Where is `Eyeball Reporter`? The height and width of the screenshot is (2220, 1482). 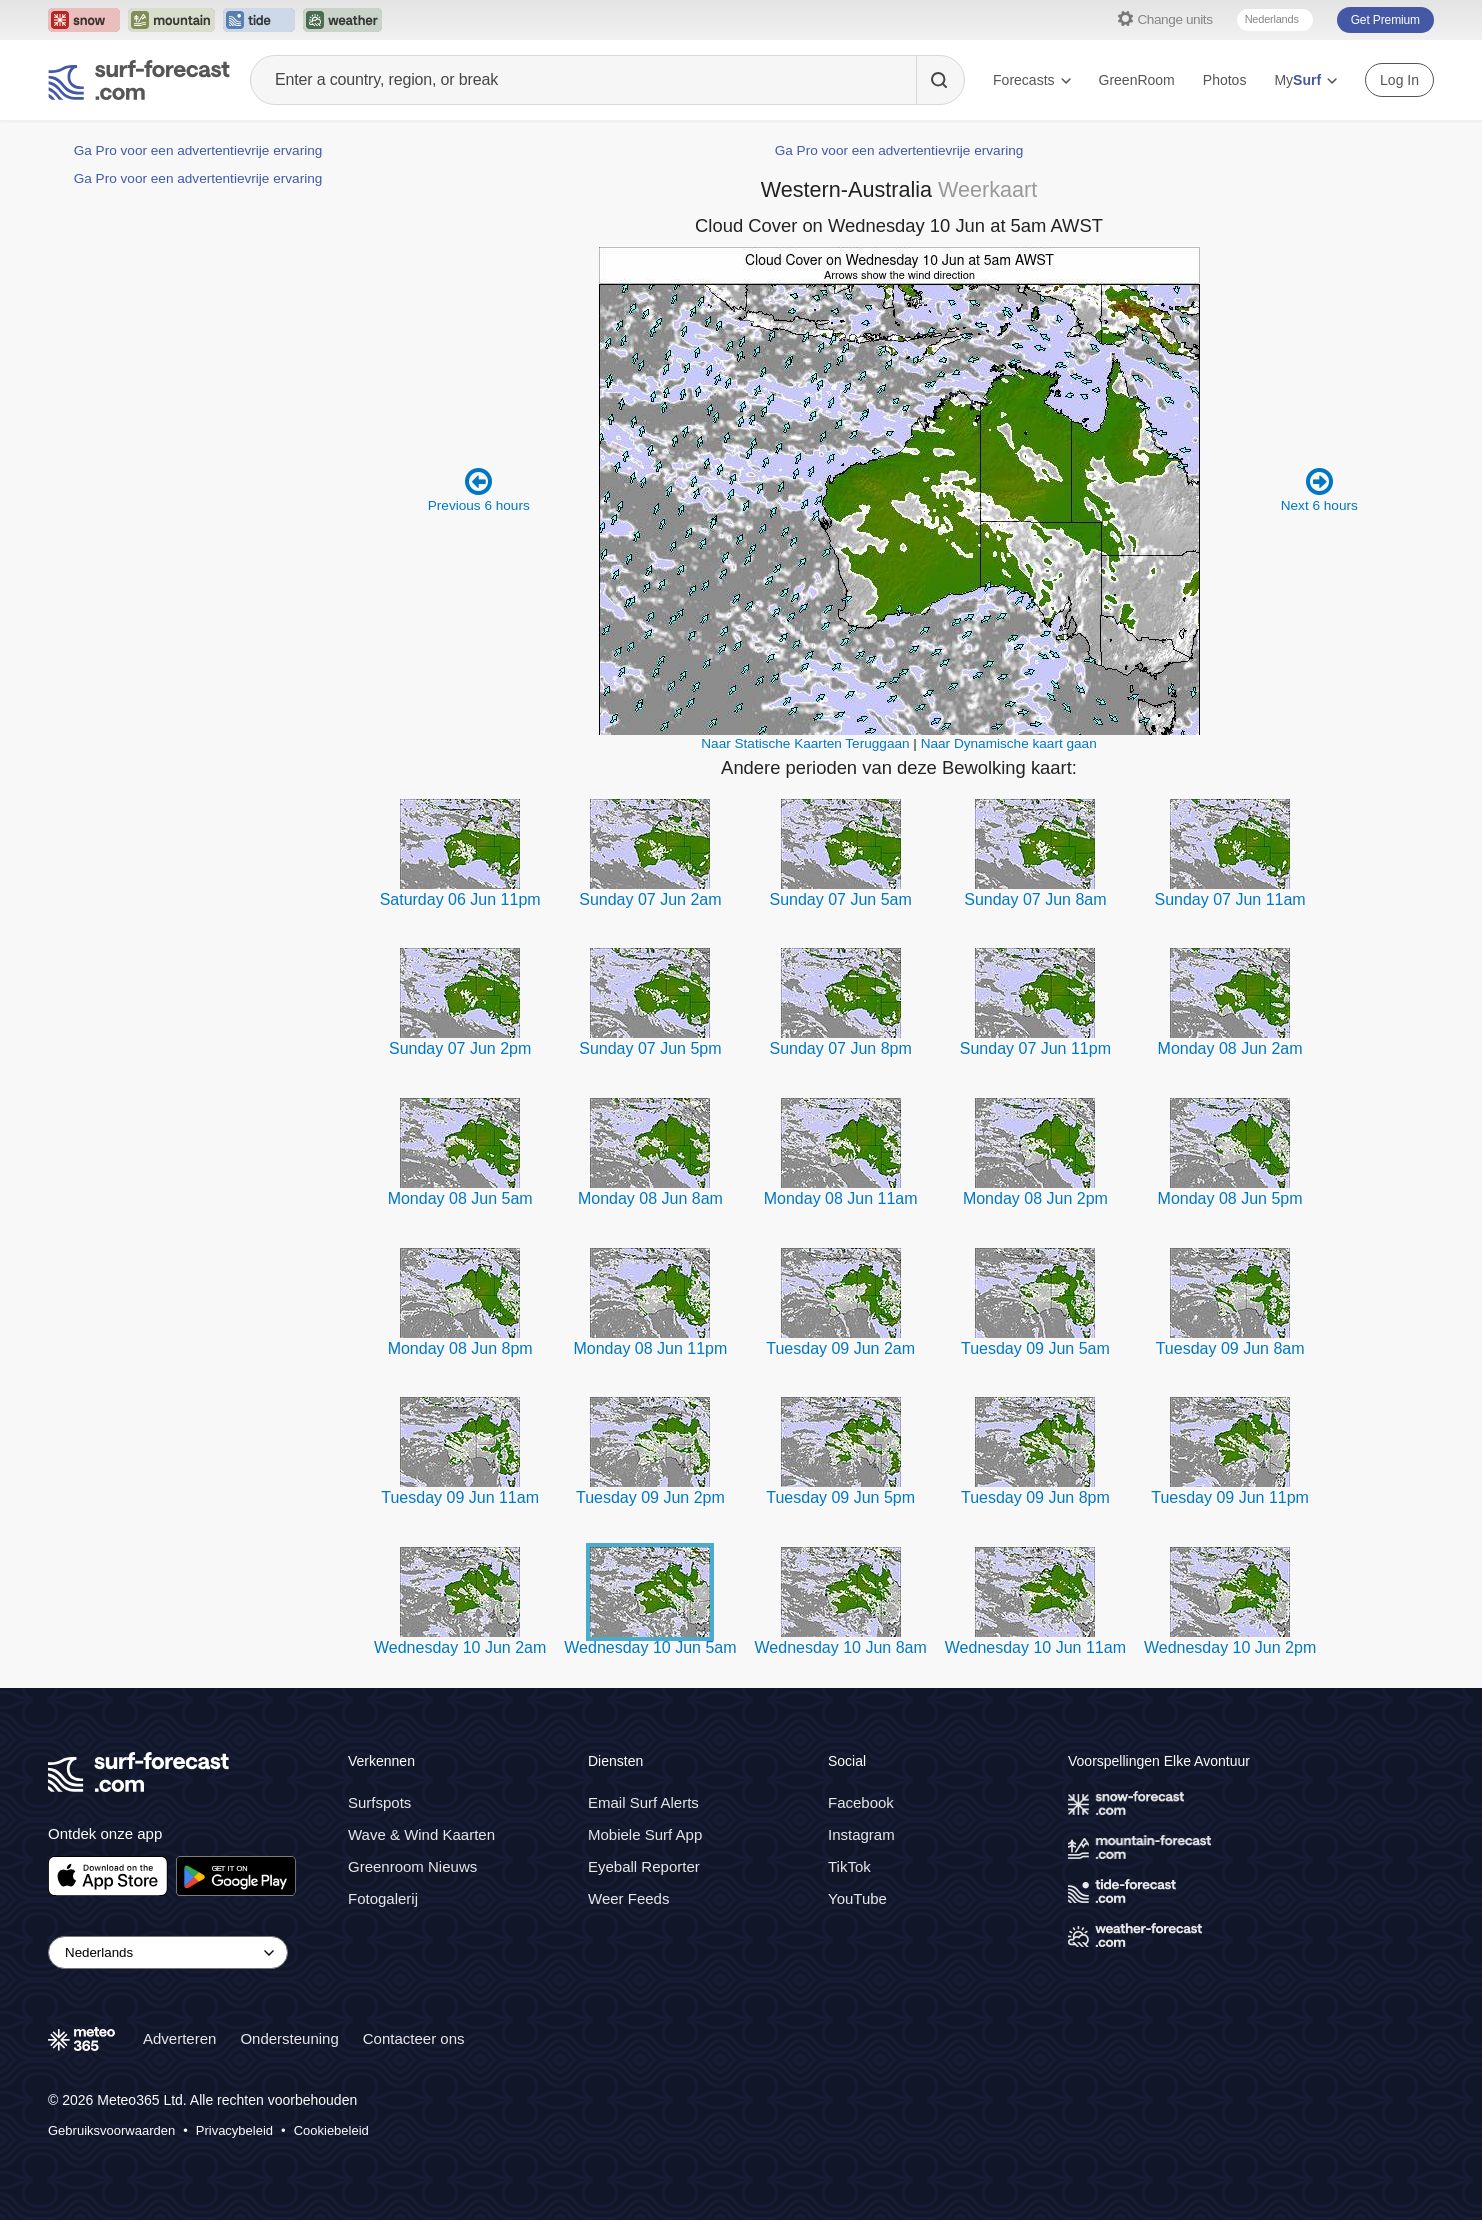 Eyeball Reporter is located at coordinates (644, 1866).